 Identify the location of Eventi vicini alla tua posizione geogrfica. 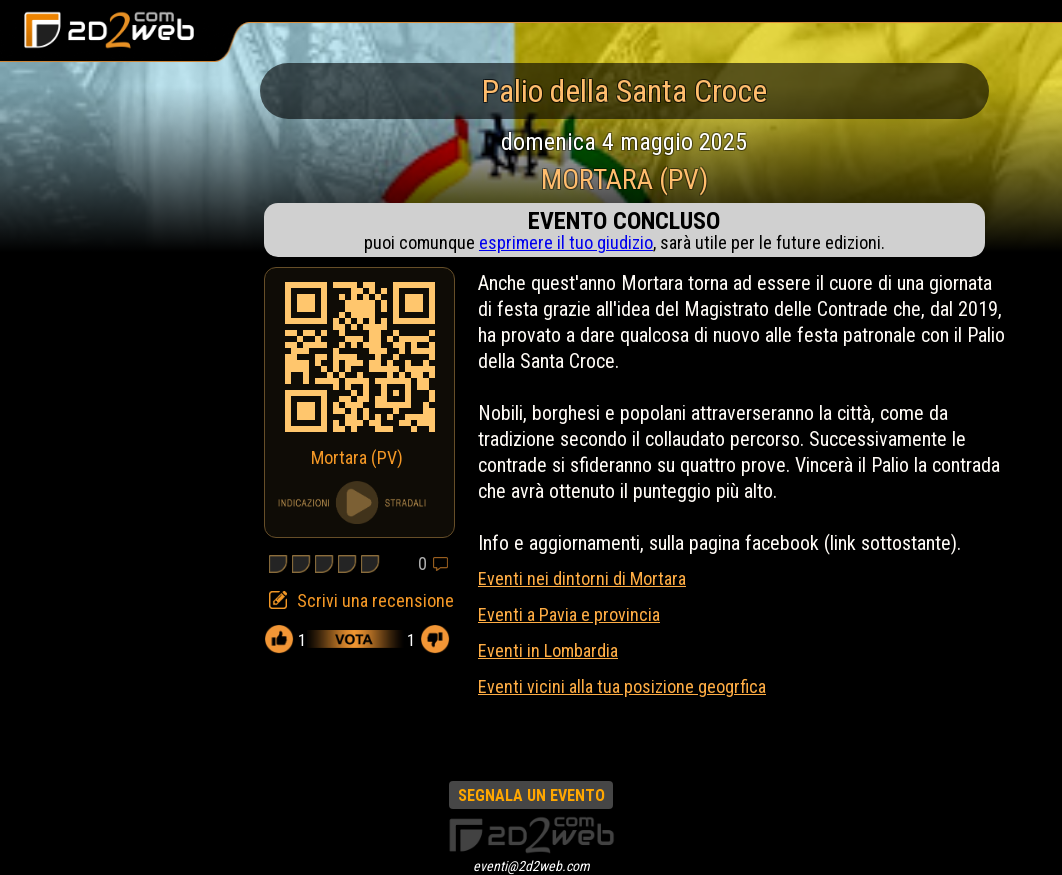
(622, 686).